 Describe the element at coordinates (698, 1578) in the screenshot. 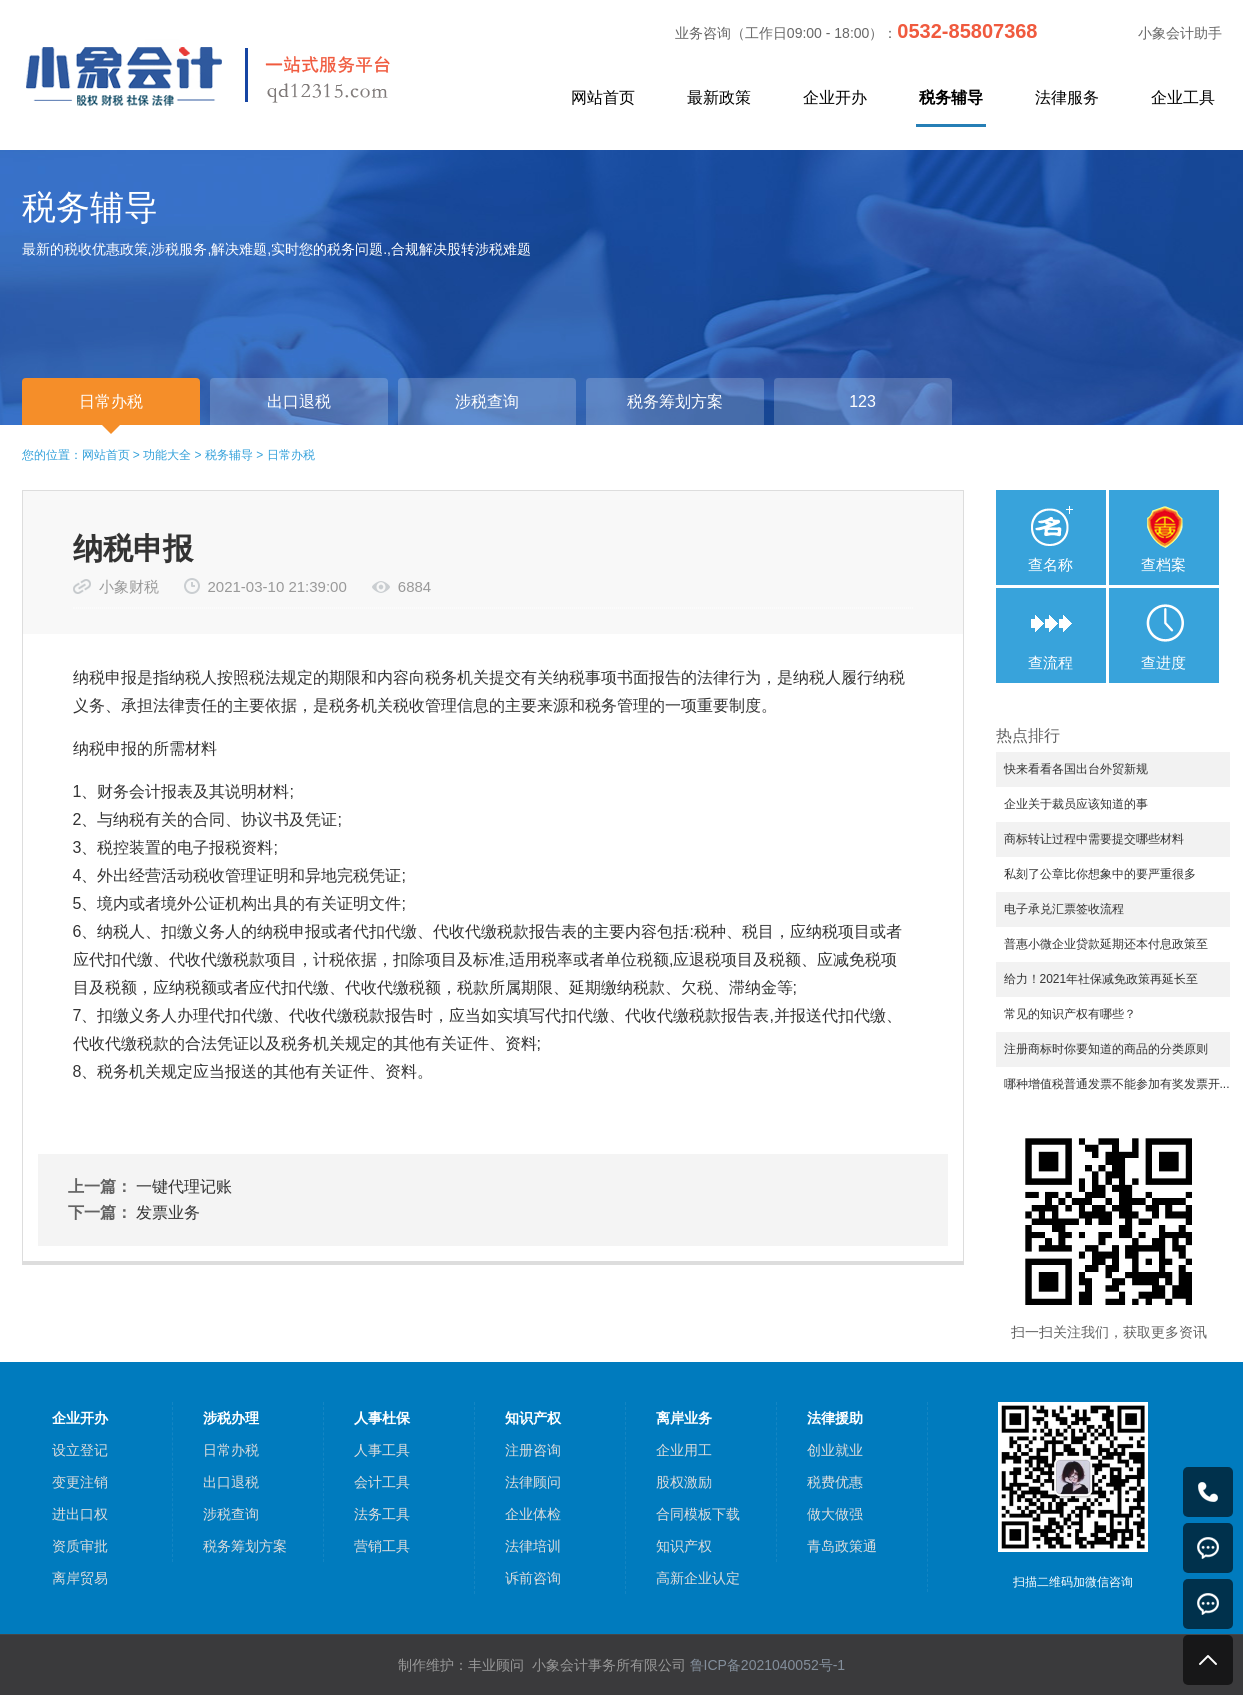

I see `高新企业认定` at that location.